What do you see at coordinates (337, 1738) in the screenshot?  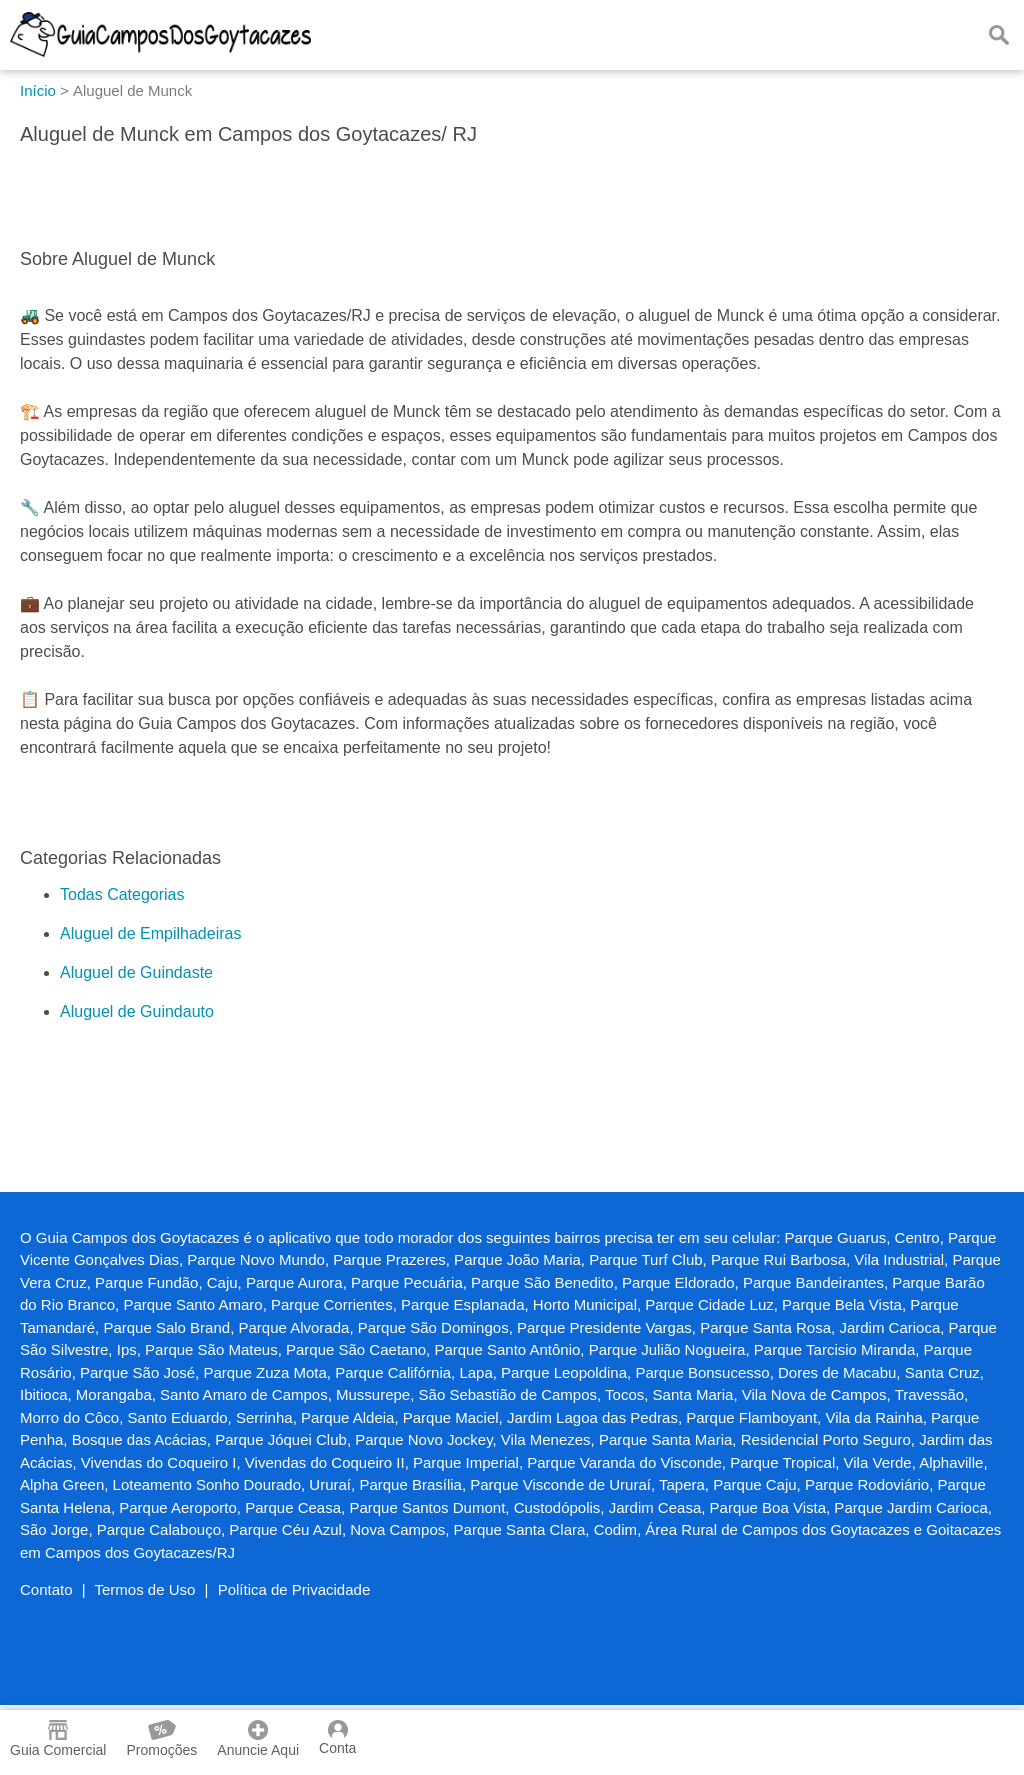 I see `Conta` at bounding box center [337, 1738].